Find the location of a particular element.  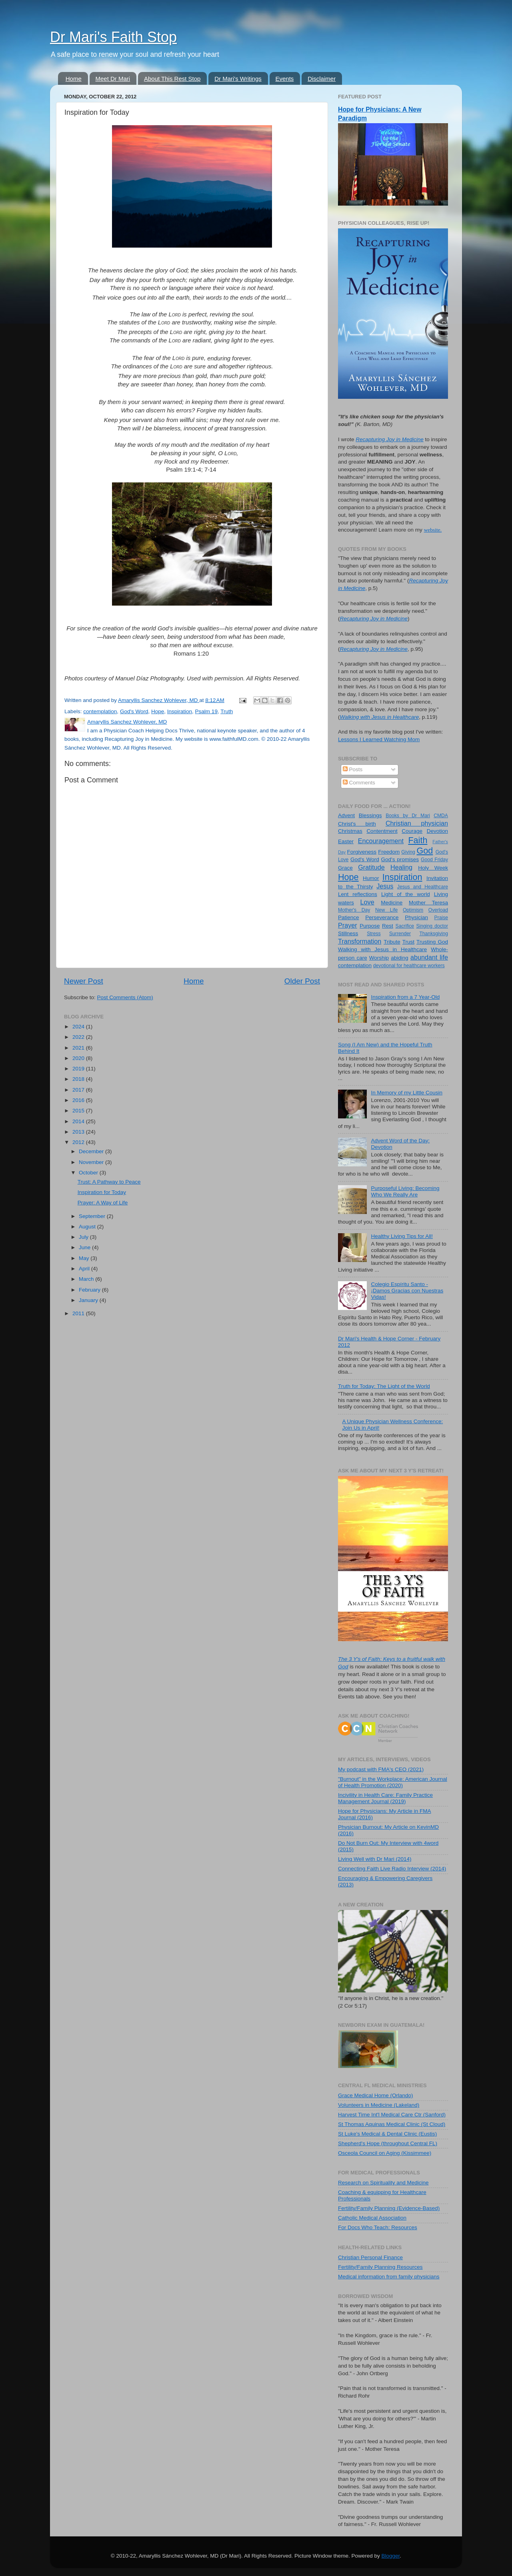

2021 is located at coordinates (79, 1048).